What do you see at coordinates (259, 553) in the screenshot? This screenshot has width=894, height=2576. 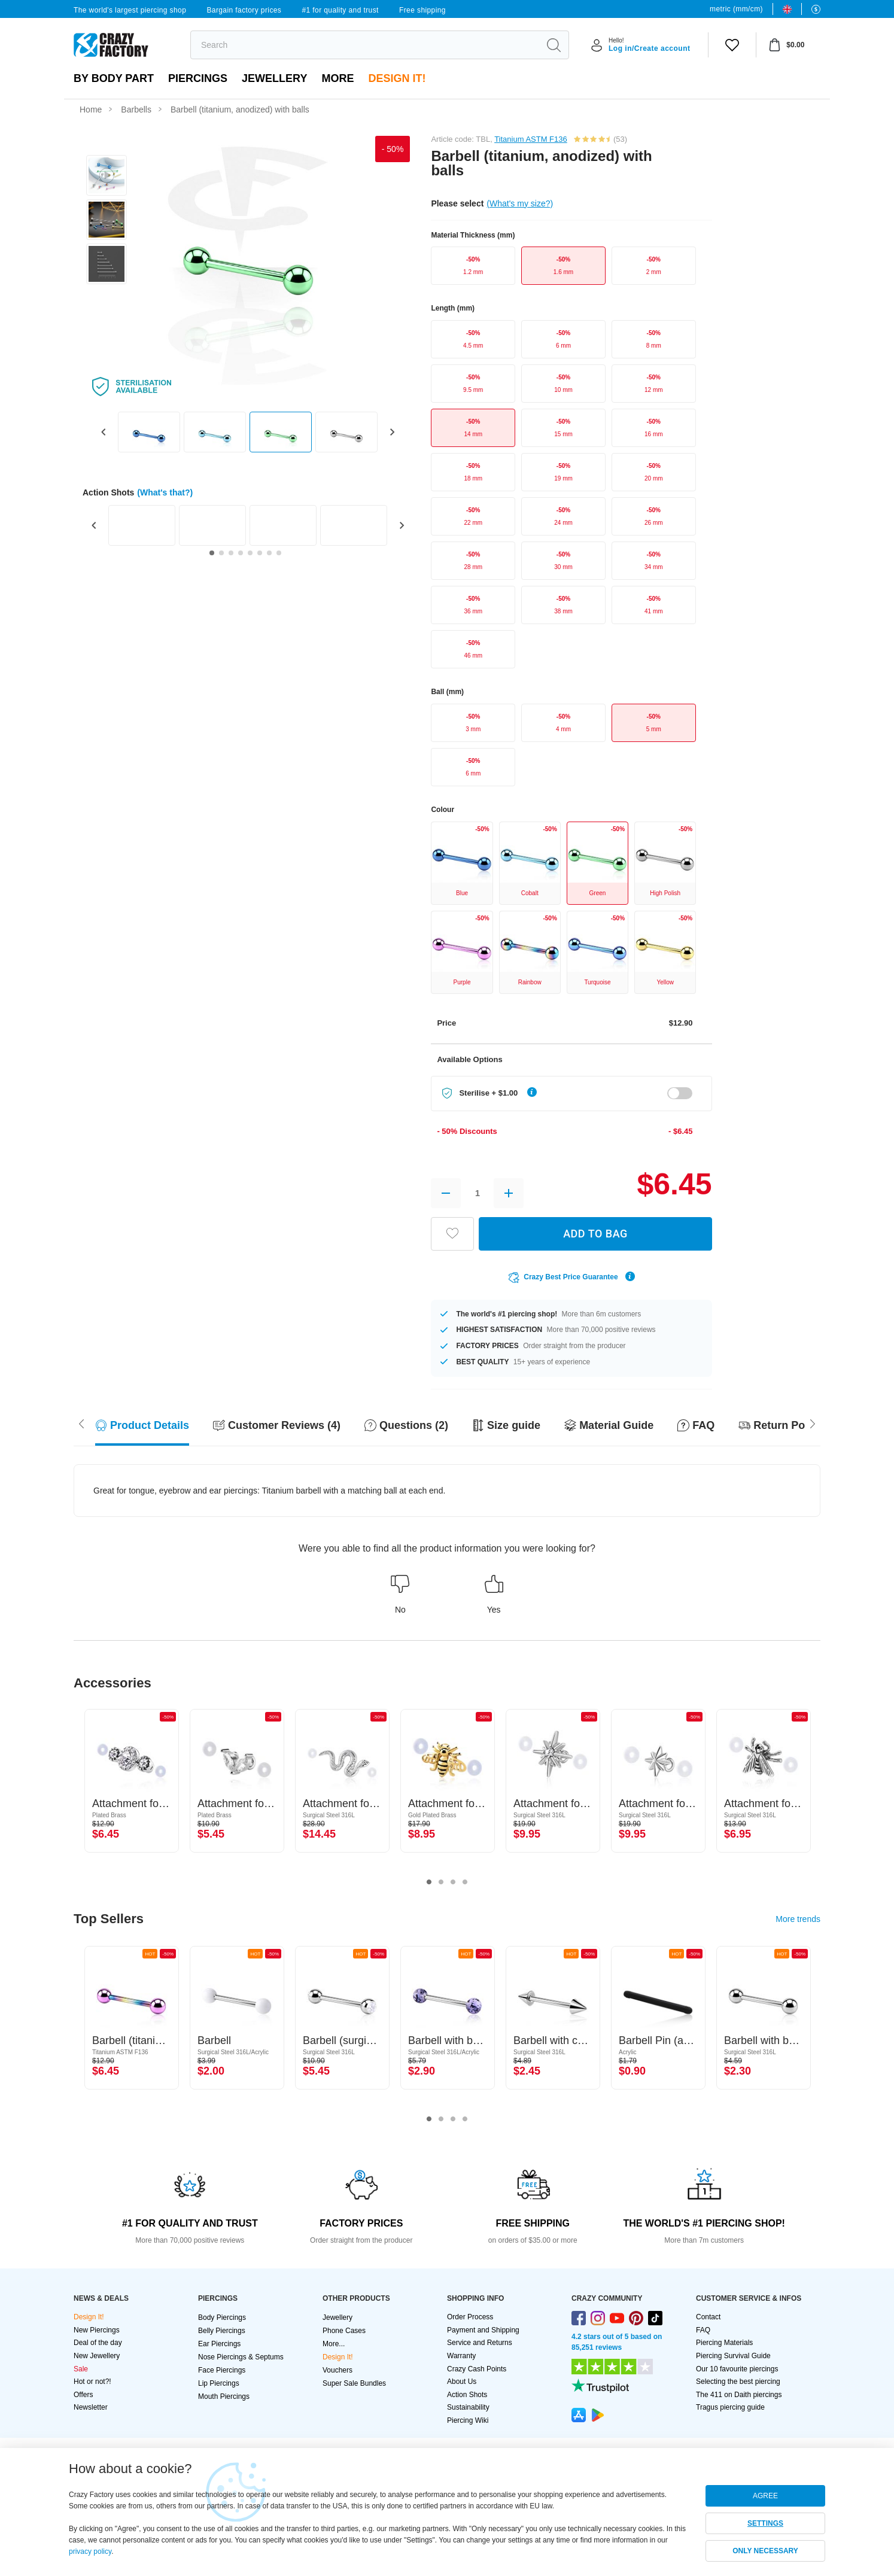 I see `[Go to slide 6]` at bounding box center [259, 553].